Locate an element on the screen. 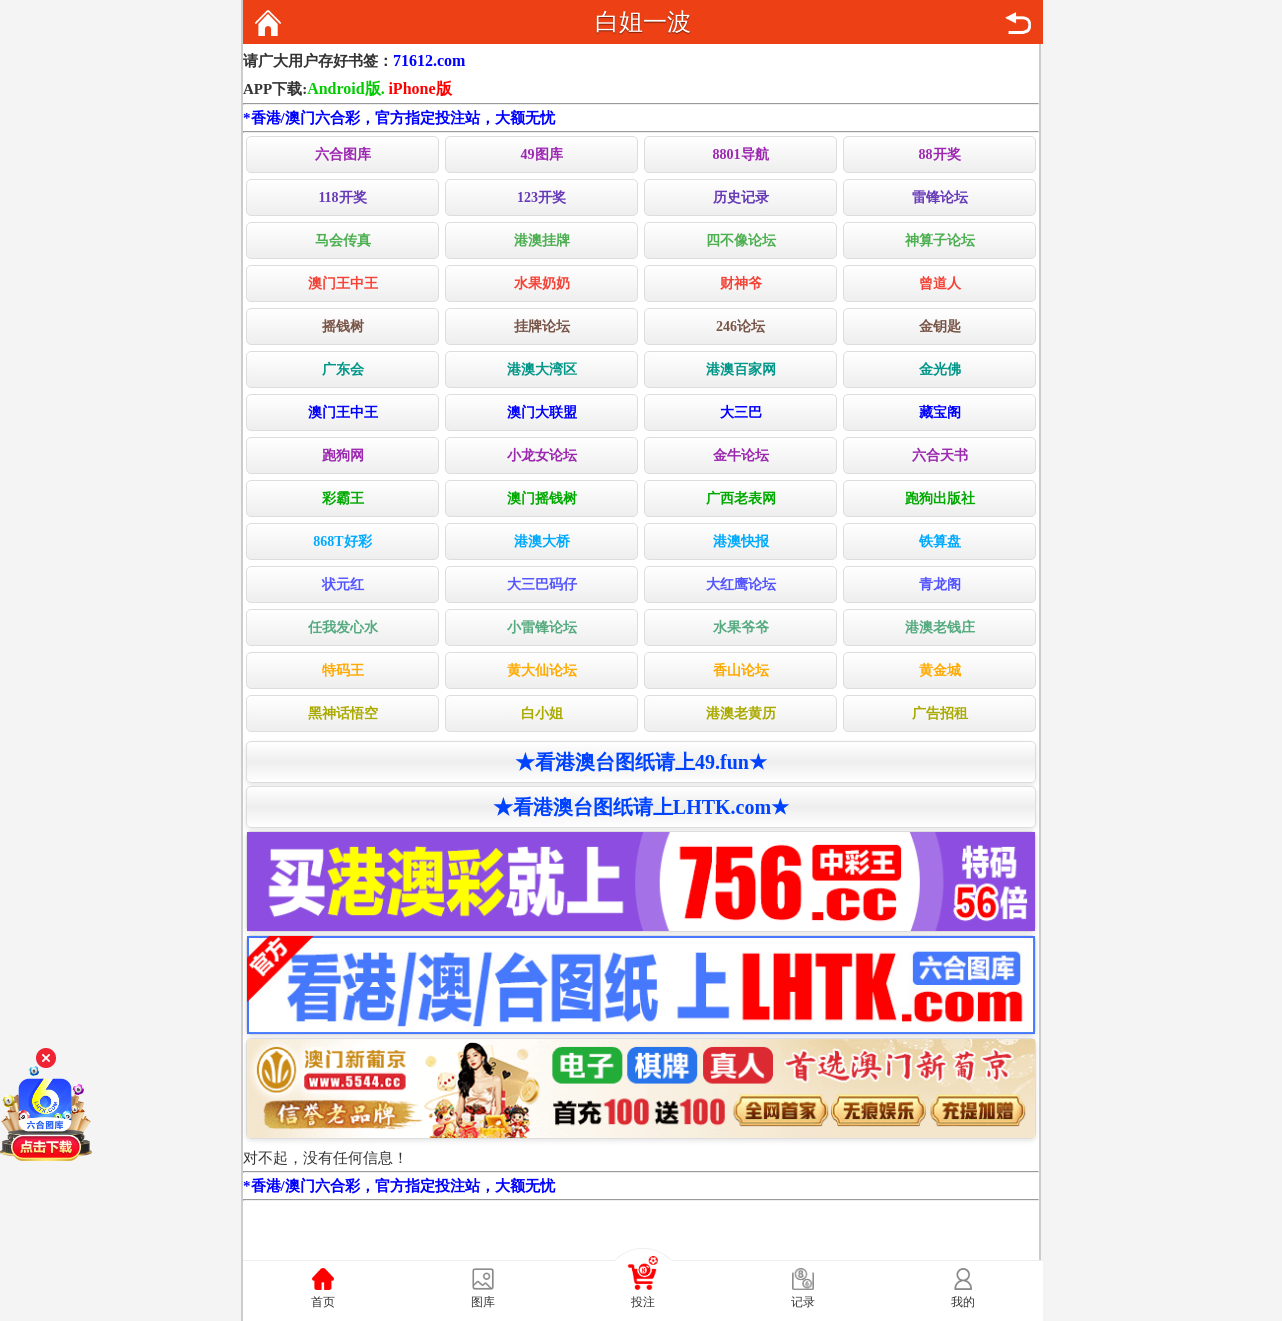 This screenshot has width=1282, height=1321. 青龙阁 is located at coordinates (940, 584).